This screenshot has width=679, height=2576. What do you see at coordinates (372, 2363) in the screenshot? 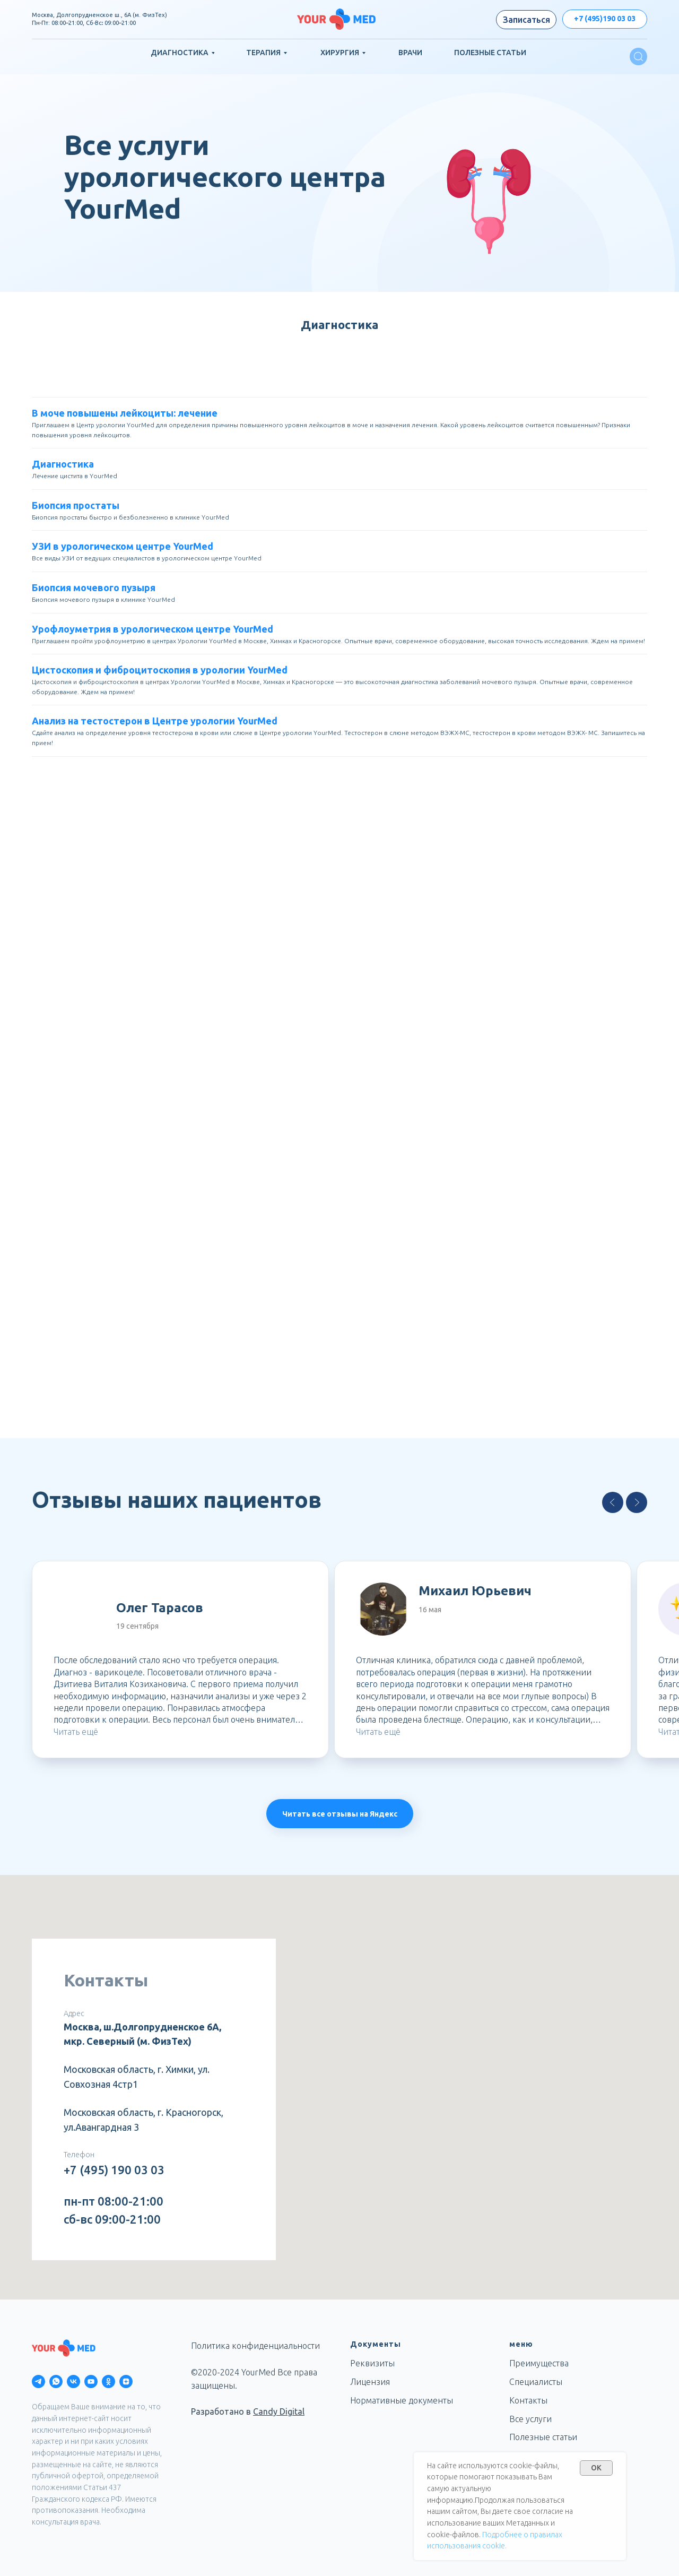
I see `Реквизиты` at bounding box center [372, 2363].